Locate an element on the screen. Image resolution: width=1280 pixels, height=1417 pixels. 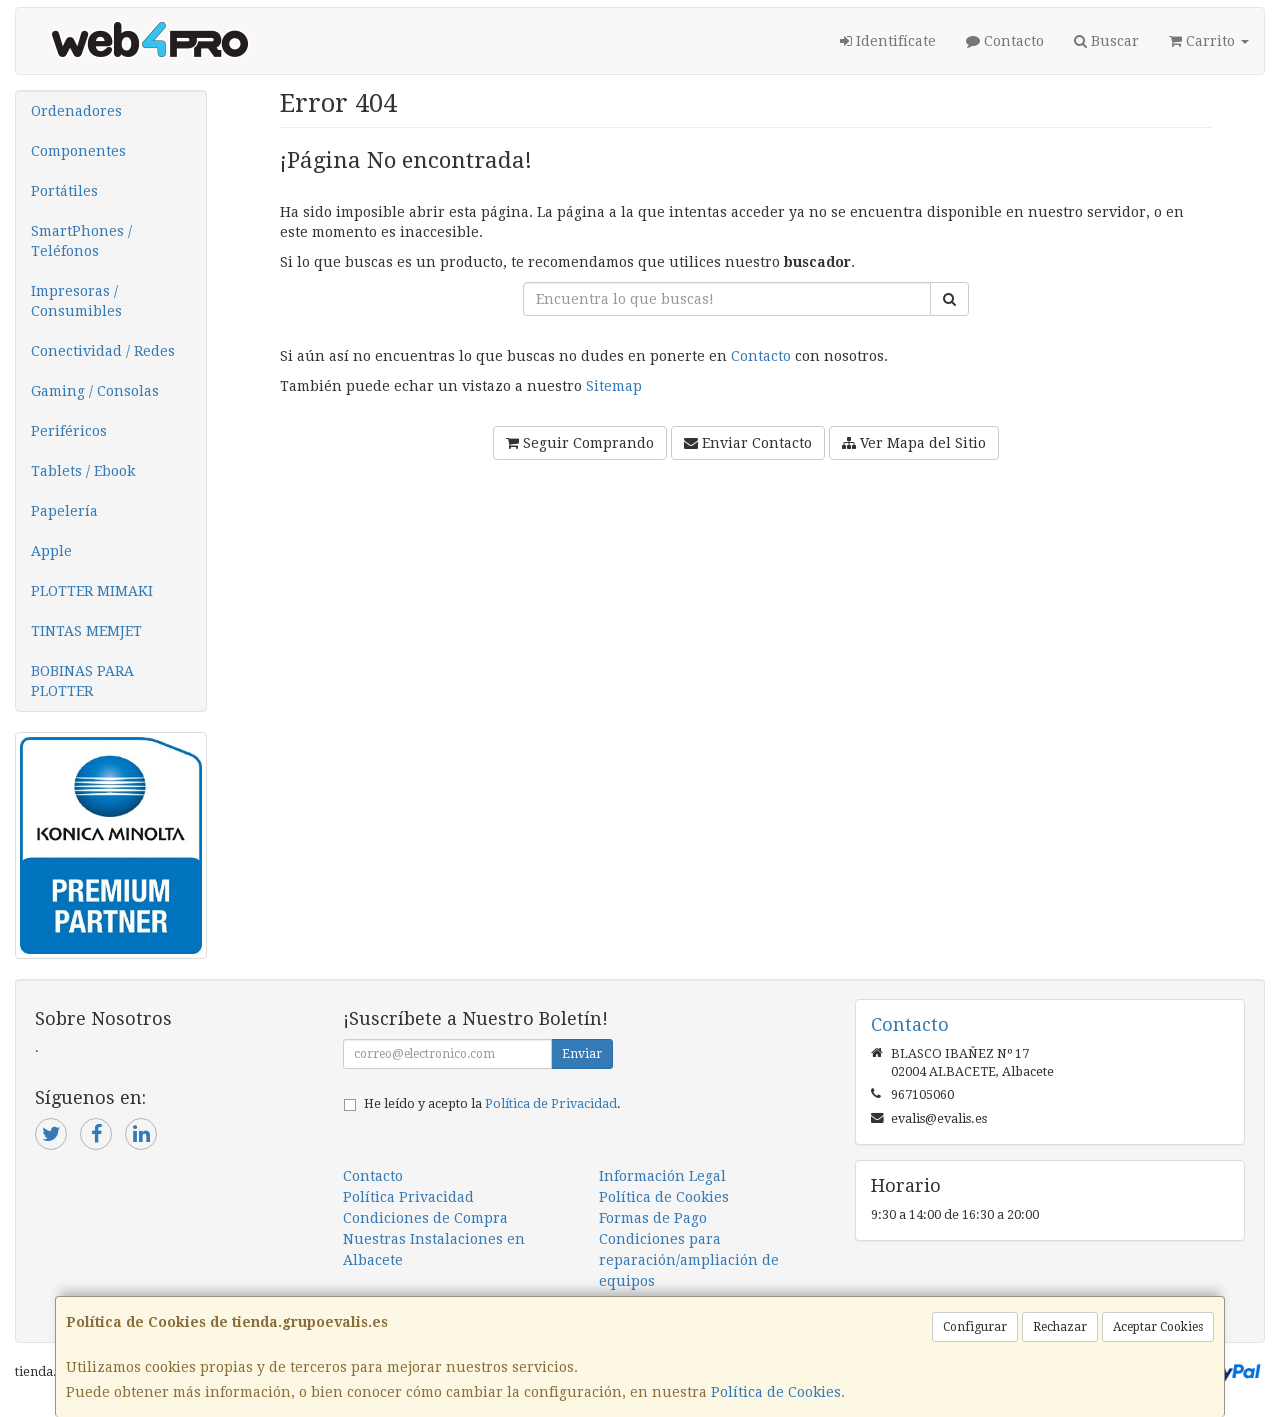
Condiciones para reparación/ampliación de equipos is located at coordinates (689, 1260).